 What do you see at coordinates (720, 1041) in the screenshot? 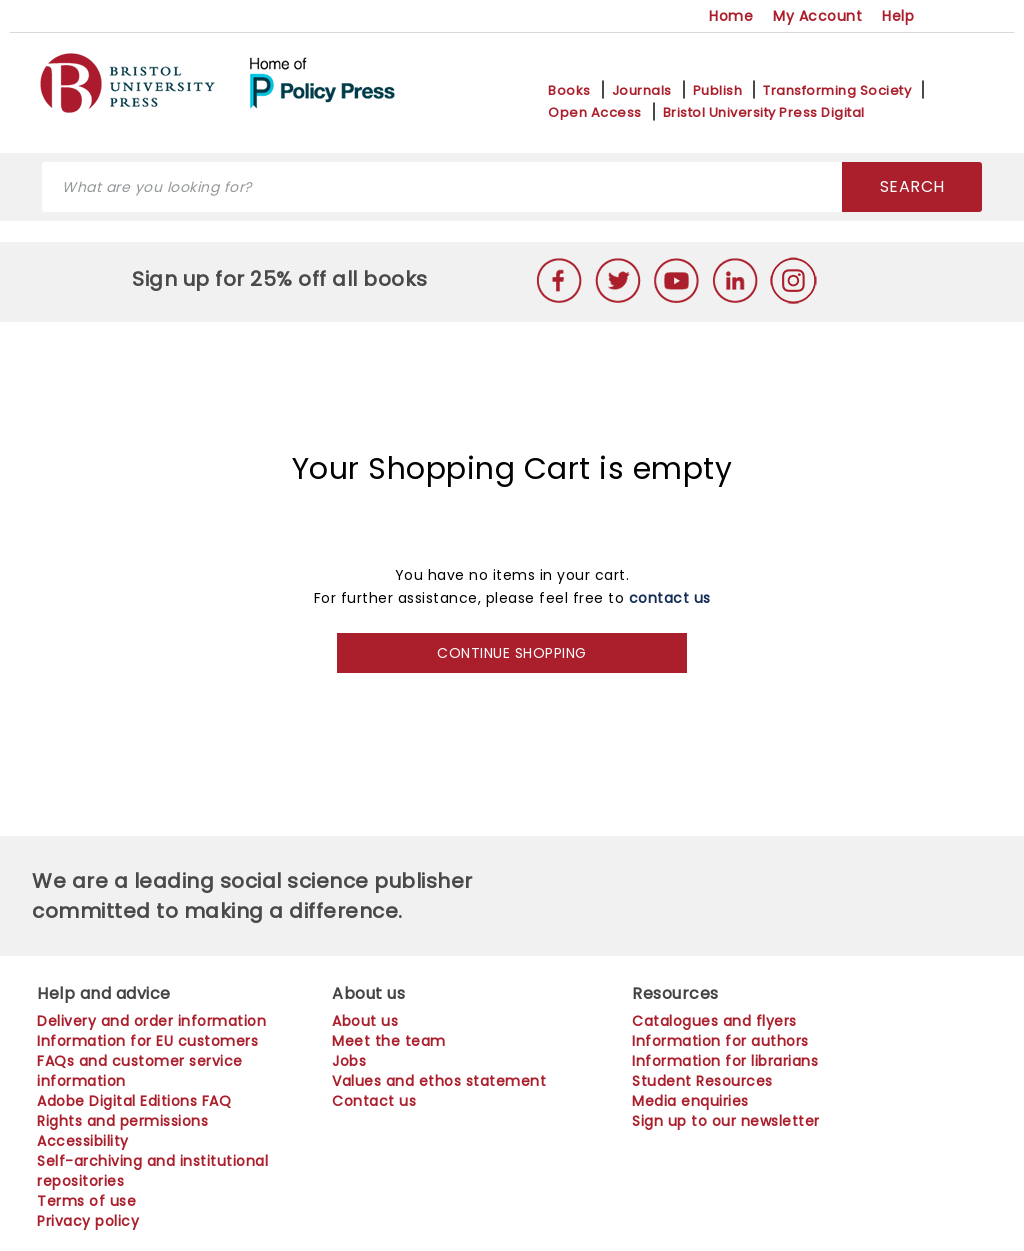
I see `Information for authors` at bounding box center [720, 1041].